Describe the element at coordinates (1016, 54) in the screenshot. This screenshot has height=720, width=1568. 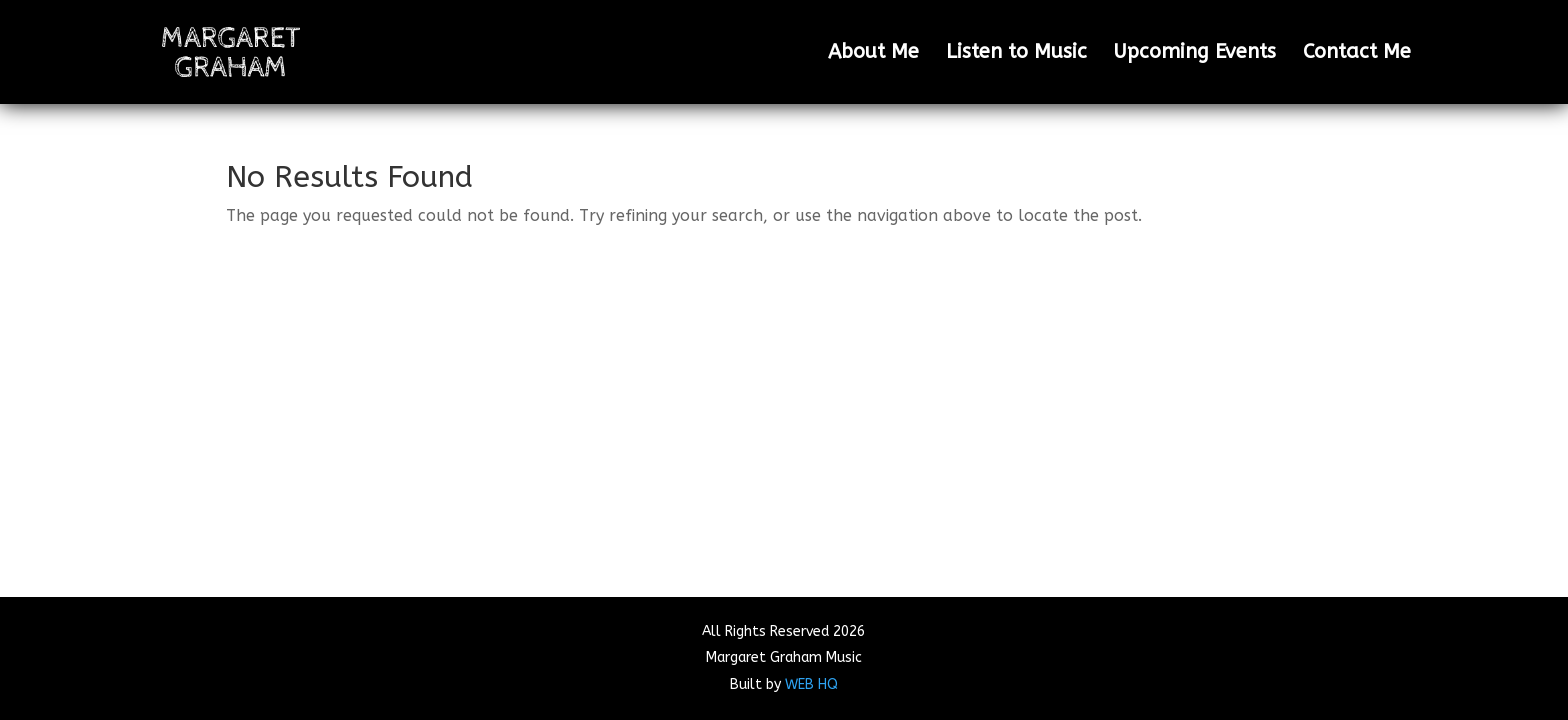
I see `Listen to Music` at that location.